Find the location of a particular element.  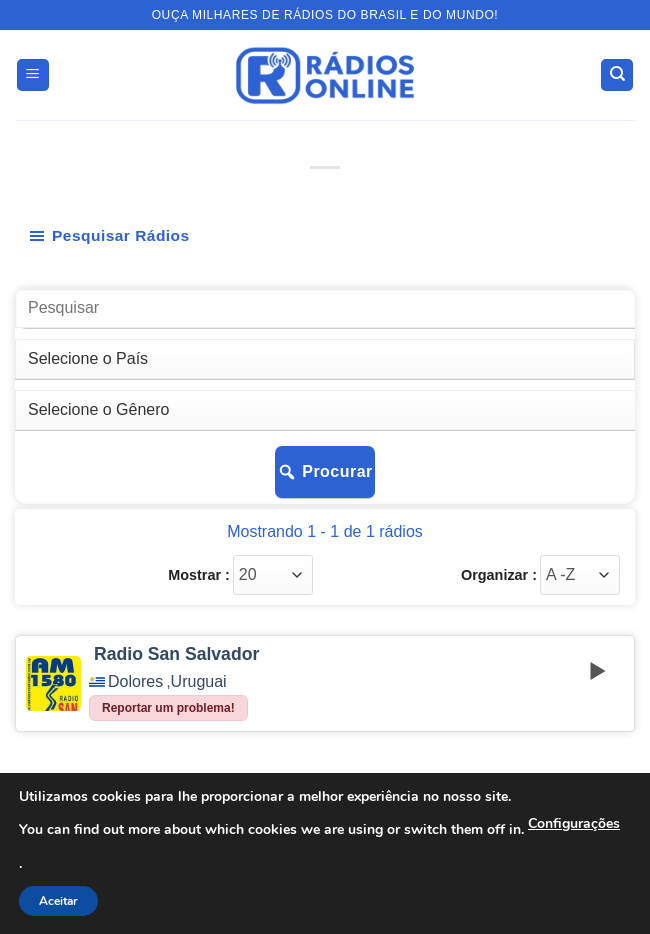

Dolores is located at coordinates (135, 682).